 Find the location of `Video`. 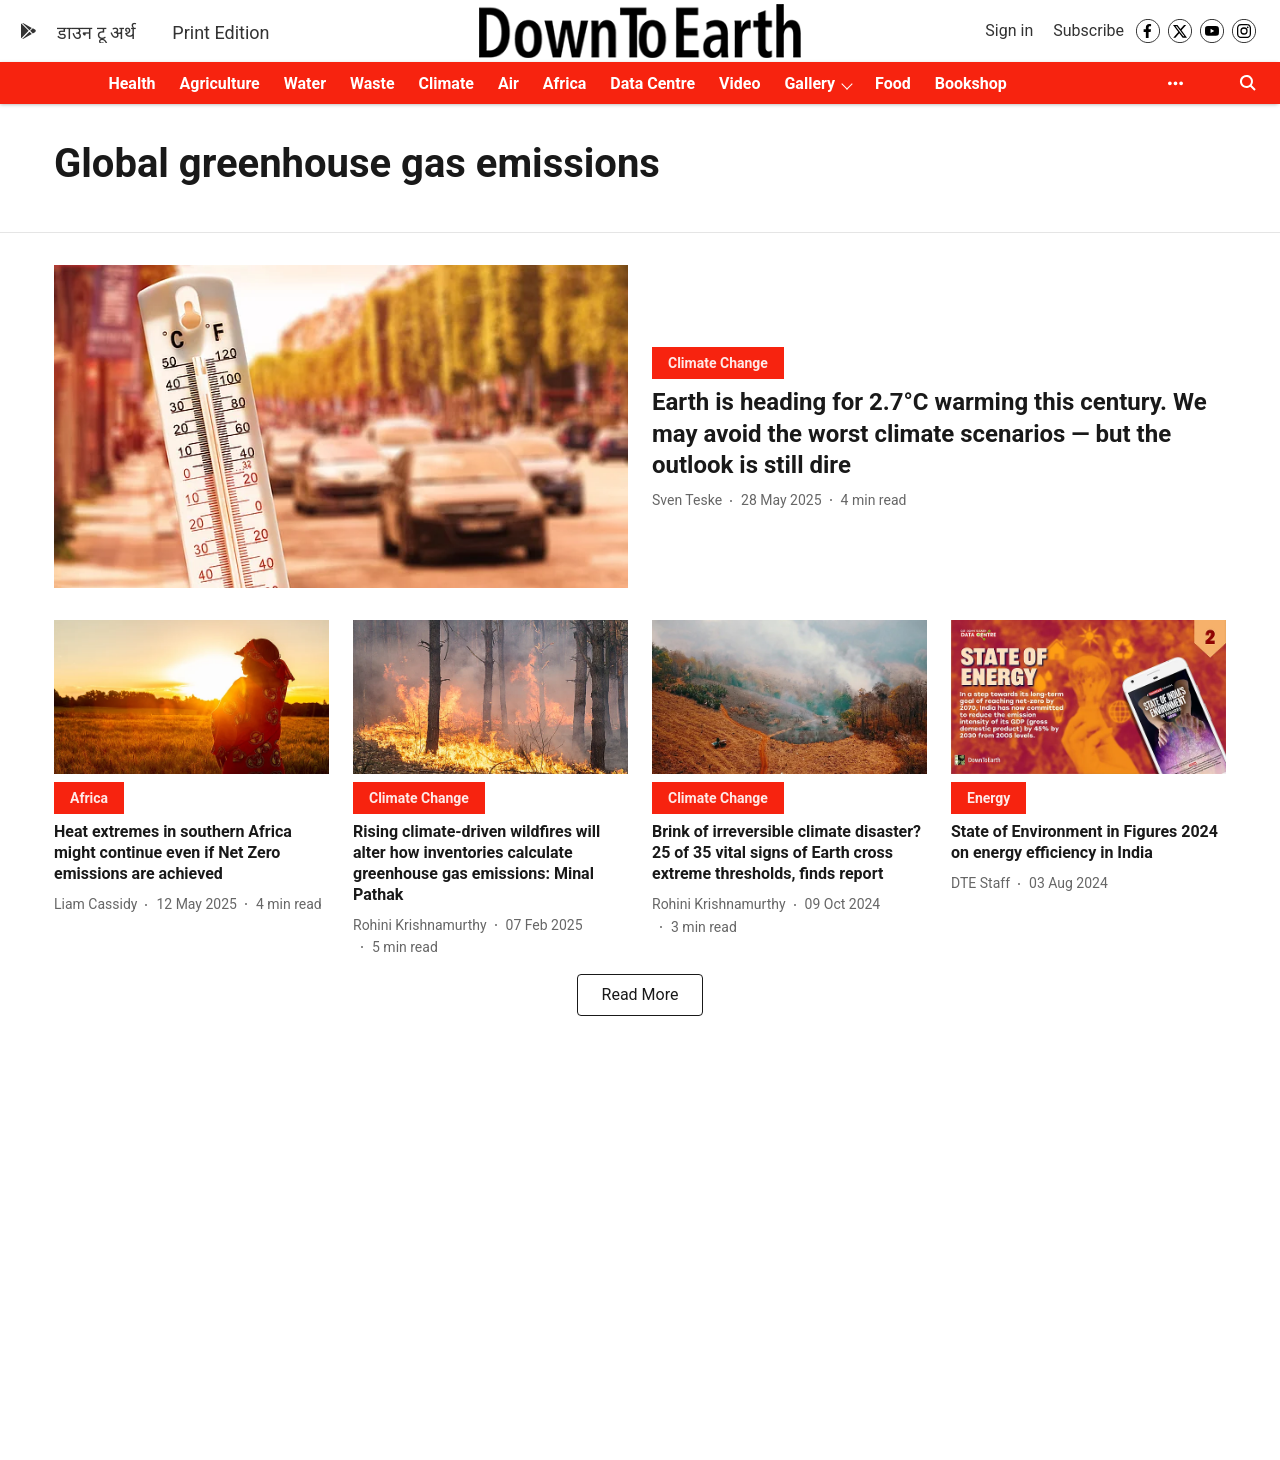

Video is located at coordinates (739, 83).